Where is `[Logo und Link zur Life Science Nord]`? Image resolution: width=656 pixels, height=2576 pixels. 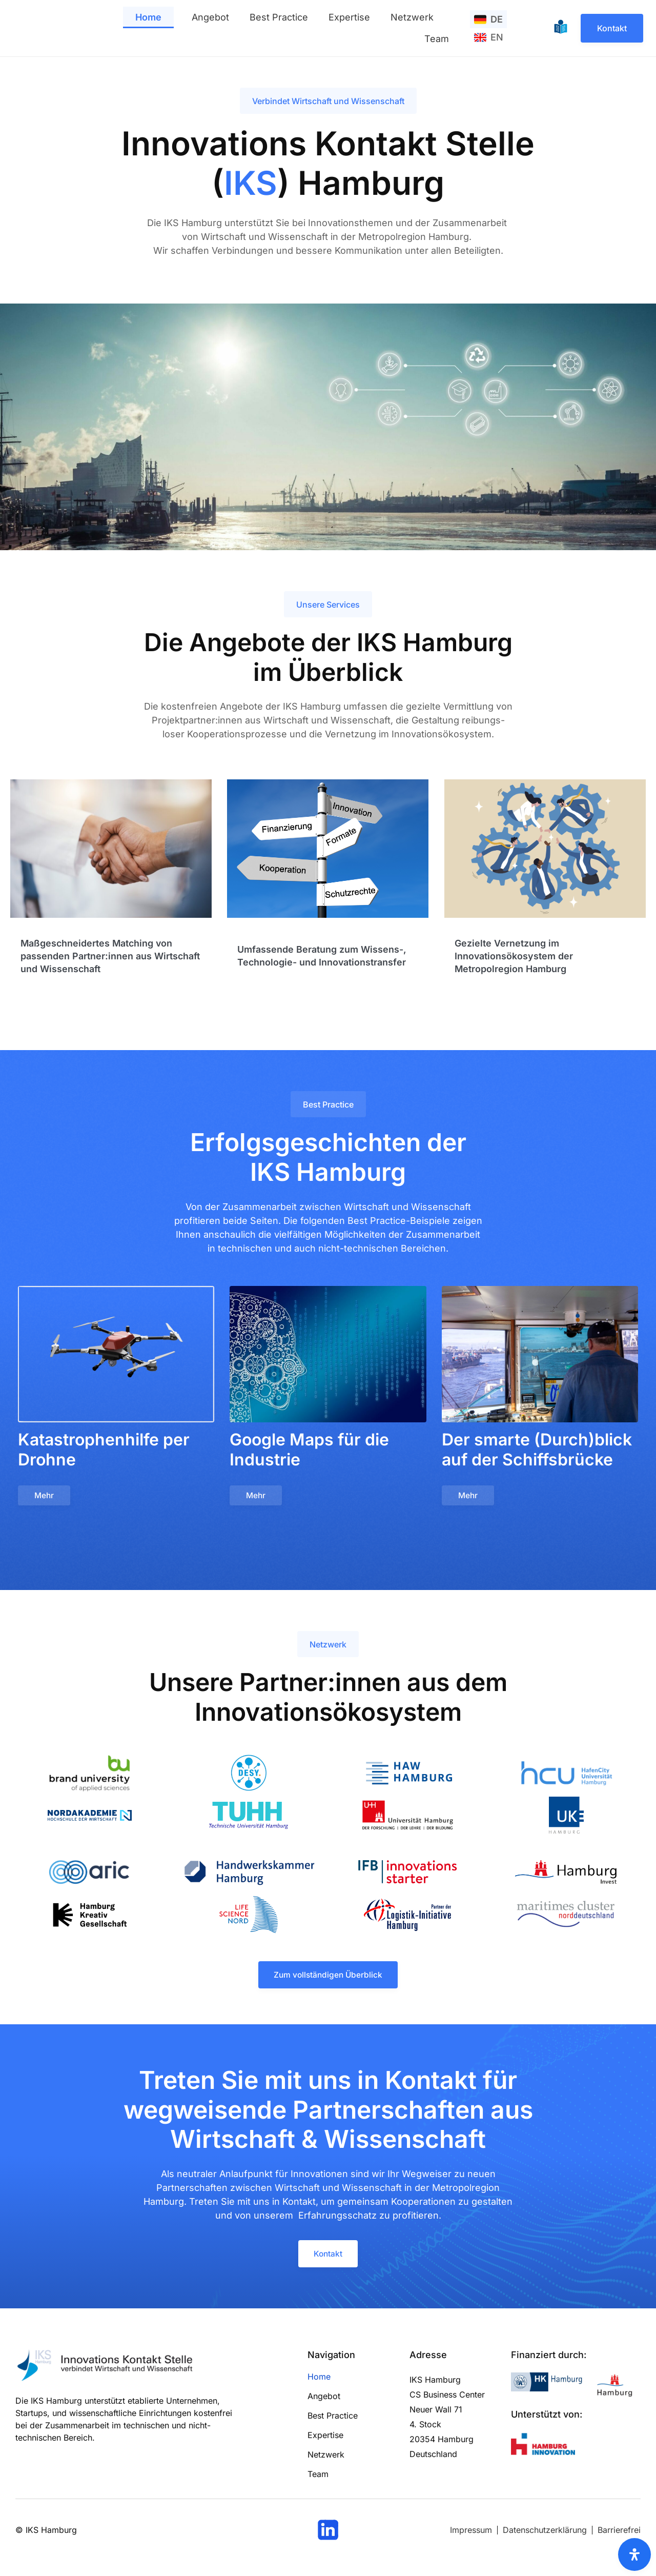
[Logo und Link zur Life Science Nord] is located at coordinates (248, 1916).